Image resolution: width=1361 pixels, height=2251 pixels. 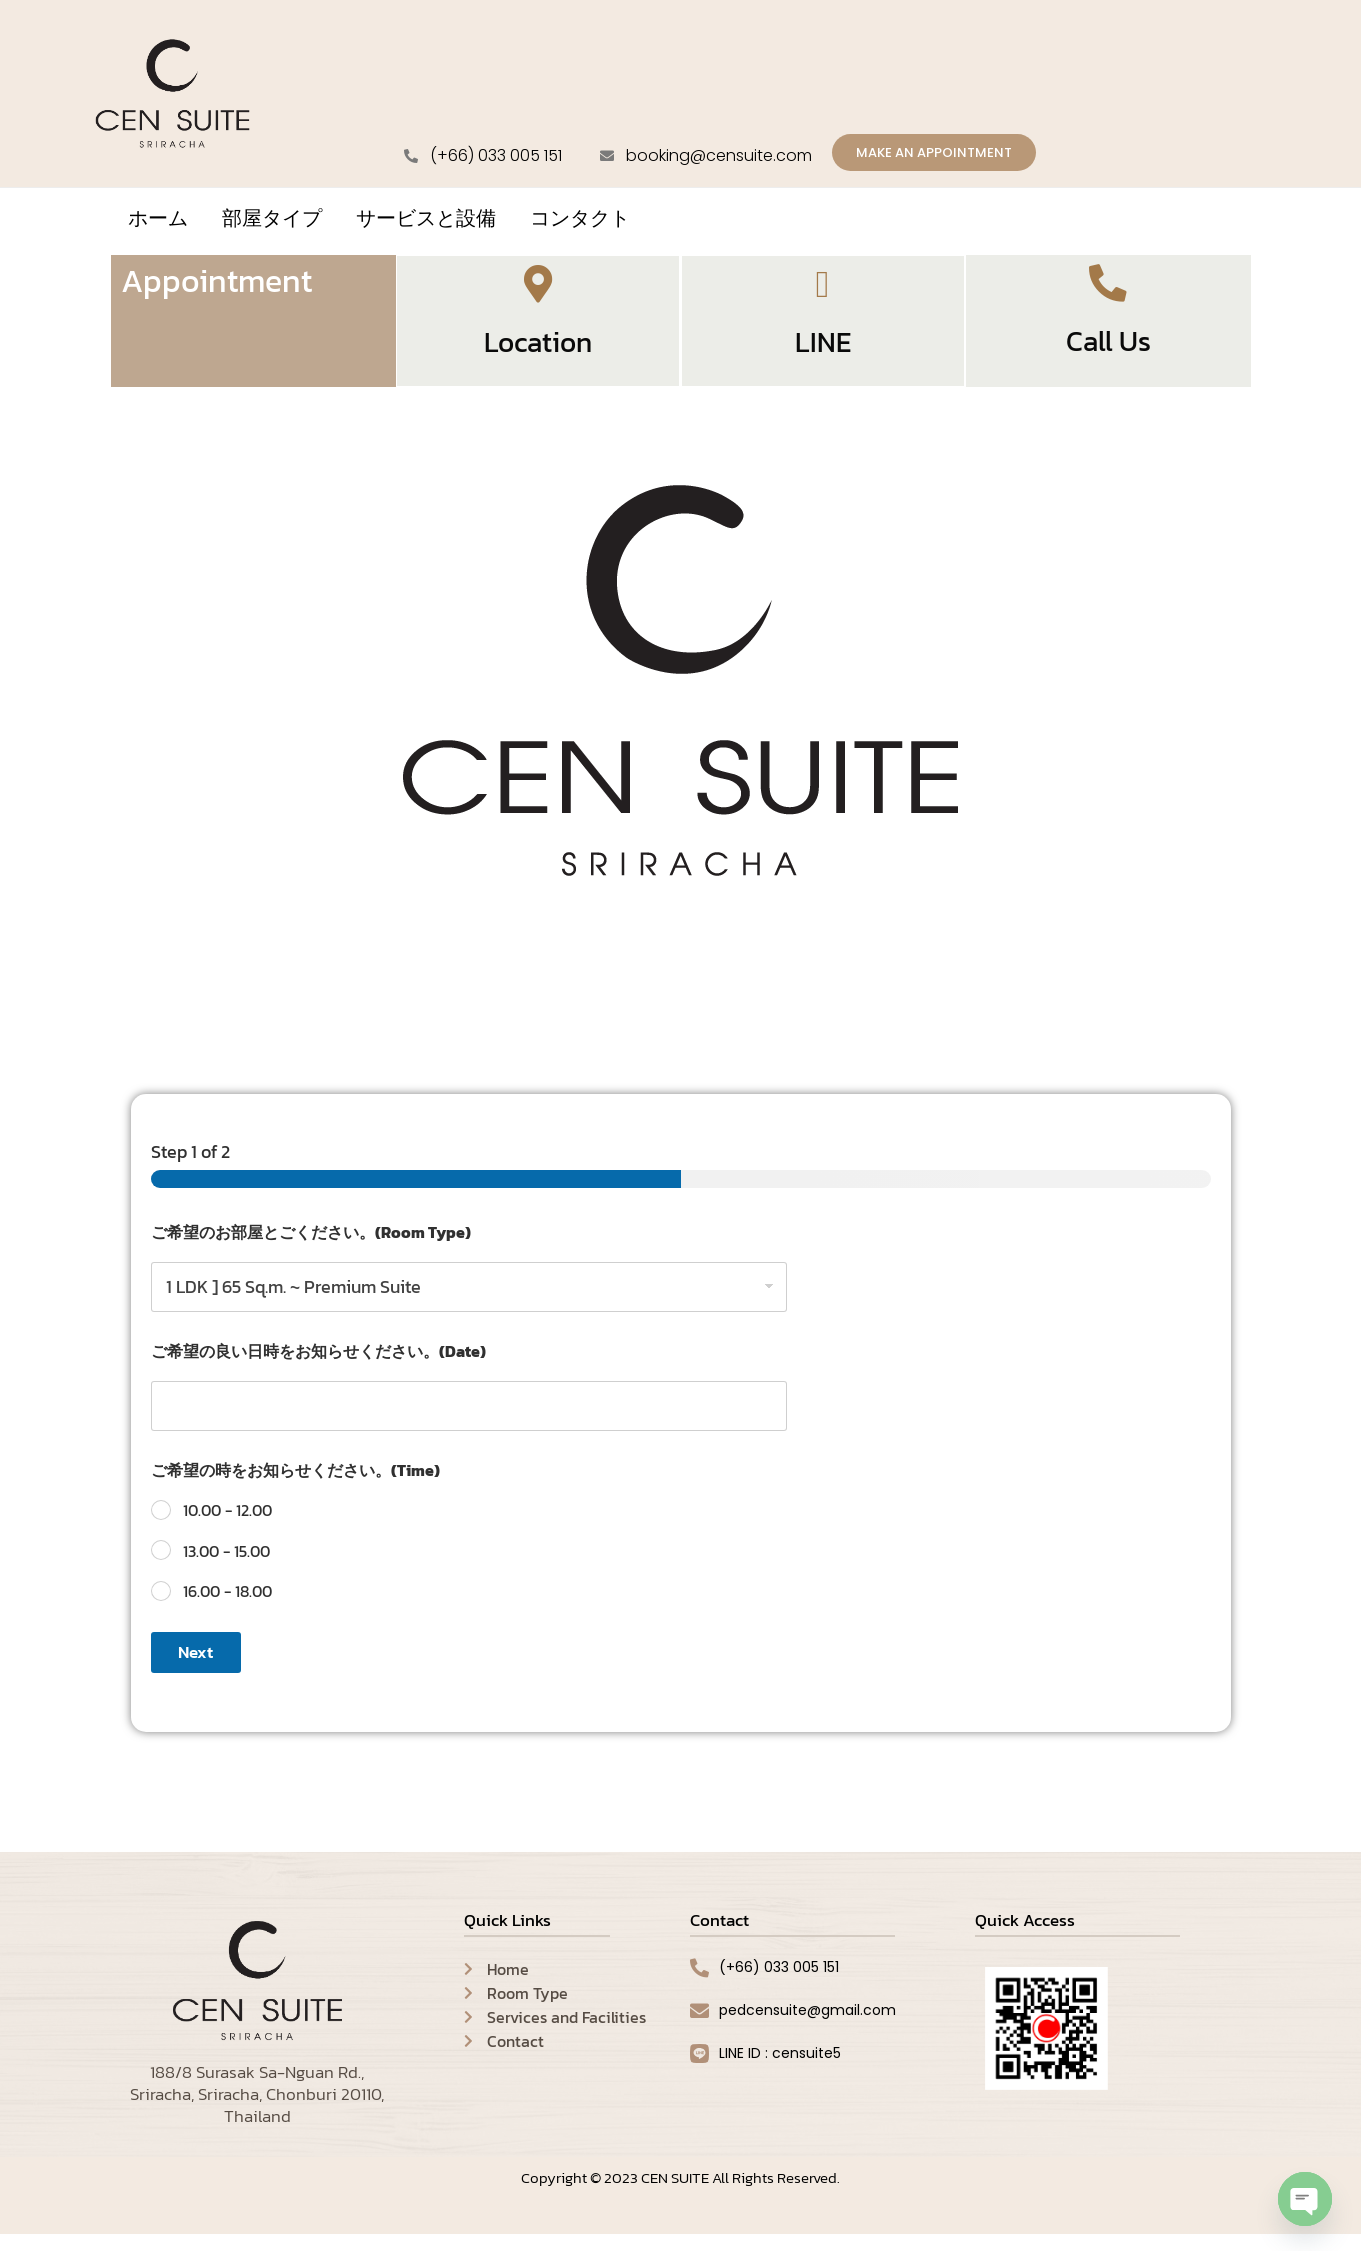 What do you see at coordinates (426, 221) in the screenshot?
I see `サービスと設備` at bounding box center [426, 221].